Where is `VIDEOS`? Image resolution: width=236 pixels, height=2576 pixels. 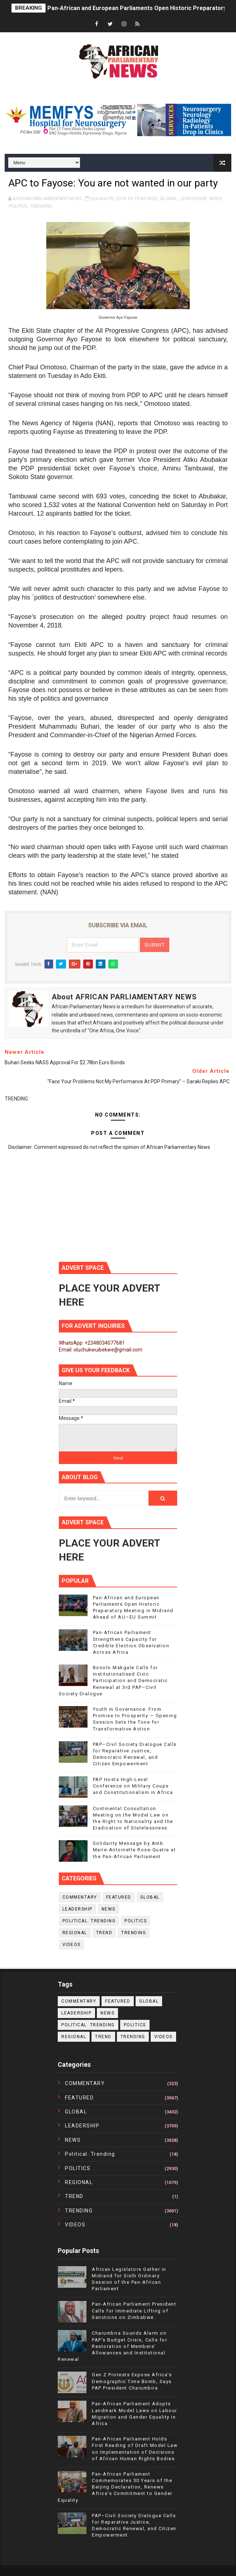
VIDEOS is located at coordinates (71, 1944).